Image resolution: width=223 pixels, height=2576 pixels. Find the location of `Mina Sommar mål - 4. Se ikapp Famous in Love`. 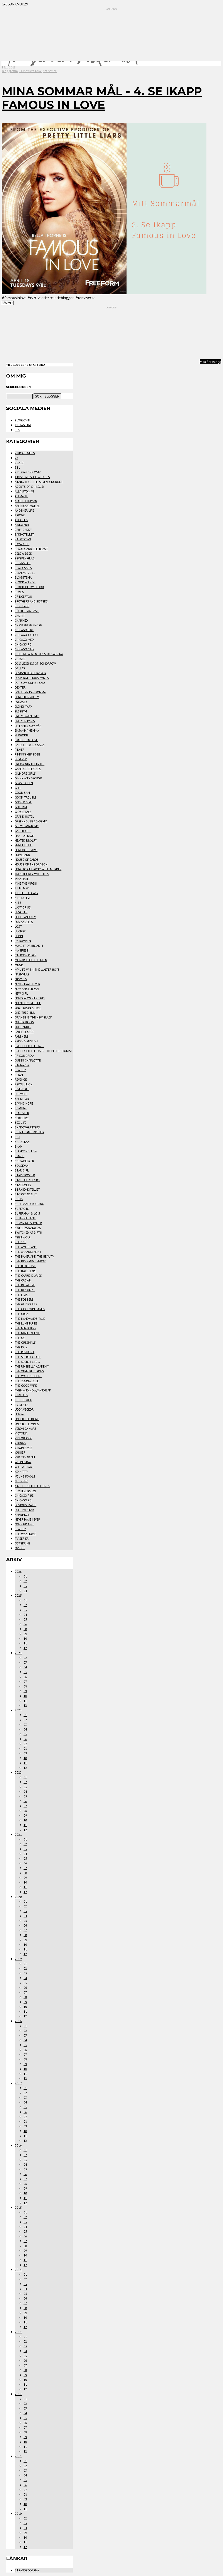

Mina Sommar mål - 4. Se ikapp Famous in Love is located at coordinates (102, 98).